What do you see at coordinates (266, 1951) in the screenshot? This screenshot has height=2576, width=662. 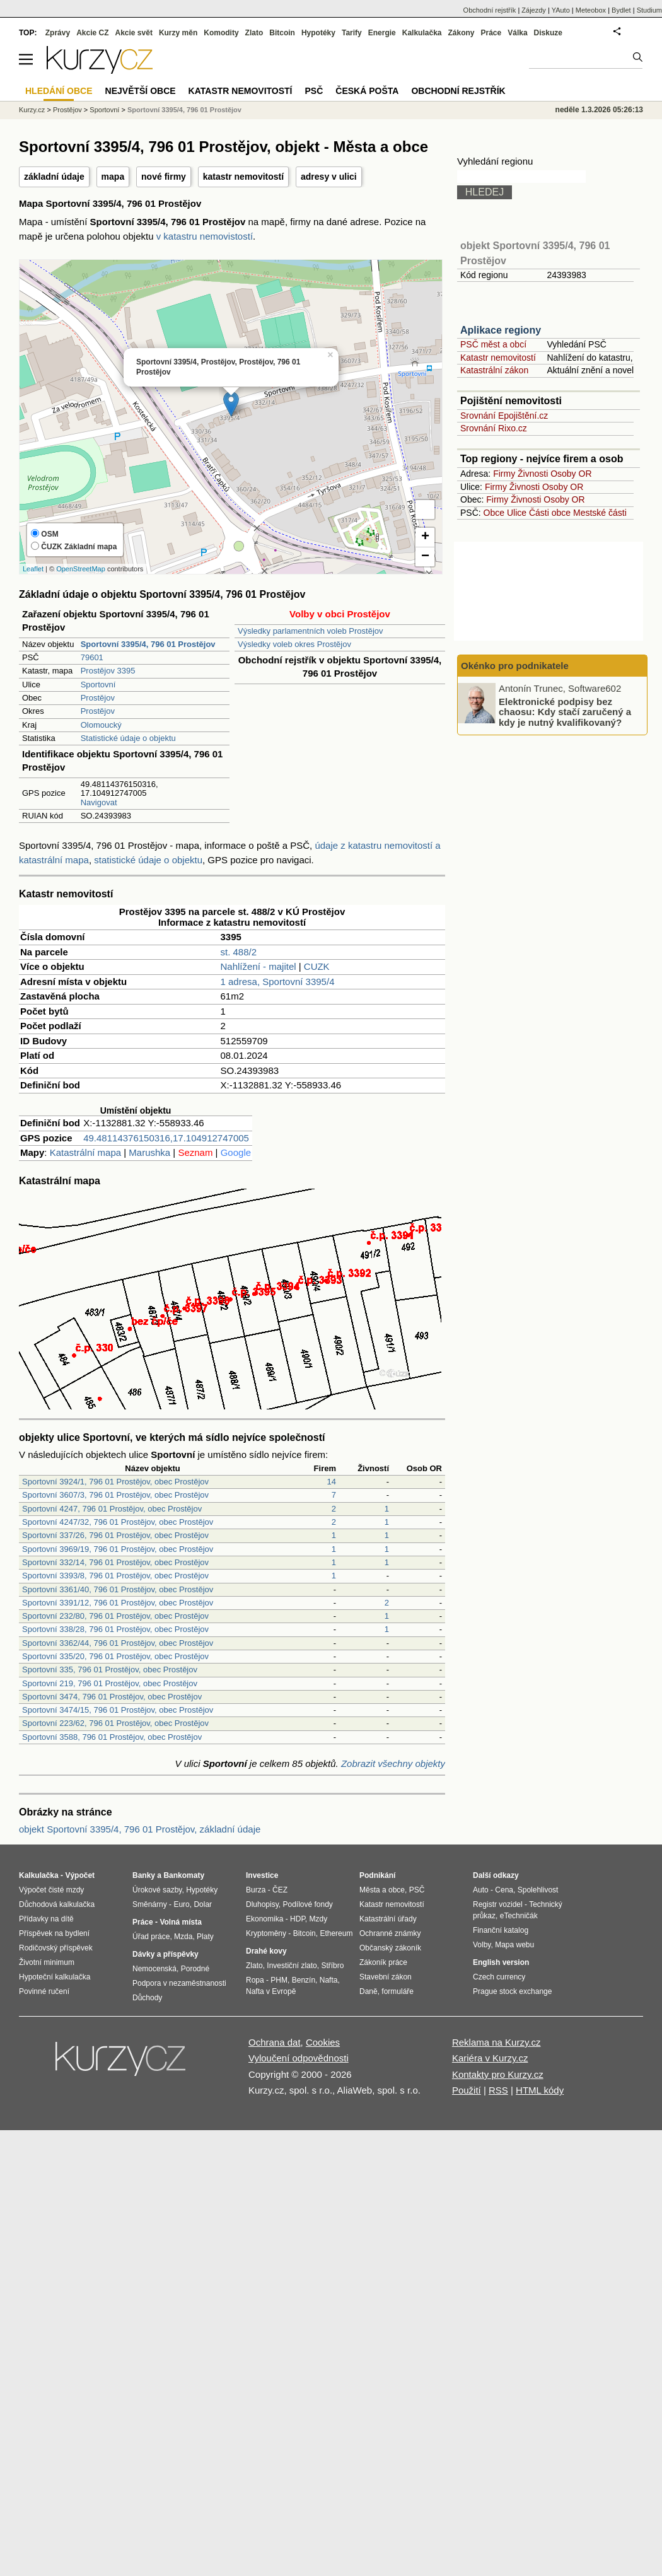 I see `Drahé kovy` at bounding box center [266, 1951].